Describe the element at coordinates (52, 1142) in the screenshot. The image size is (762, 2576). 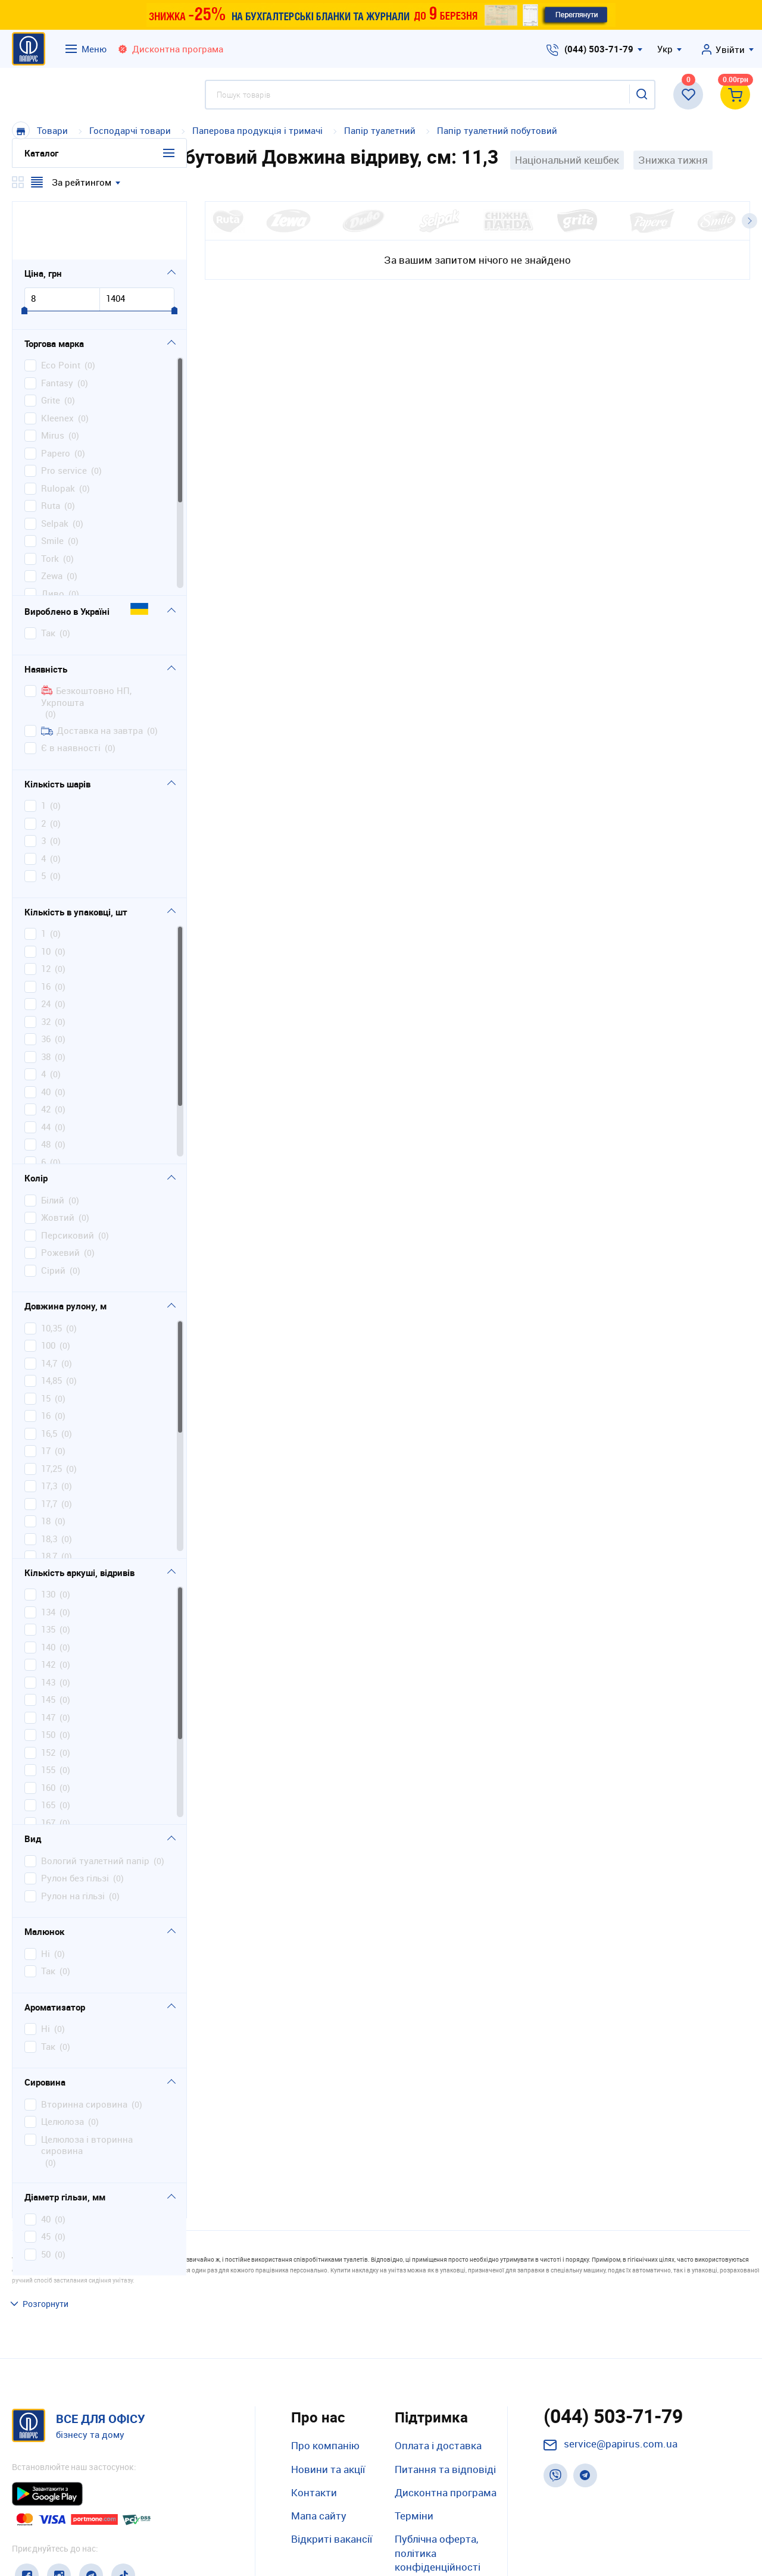
I see `білий` at that location.